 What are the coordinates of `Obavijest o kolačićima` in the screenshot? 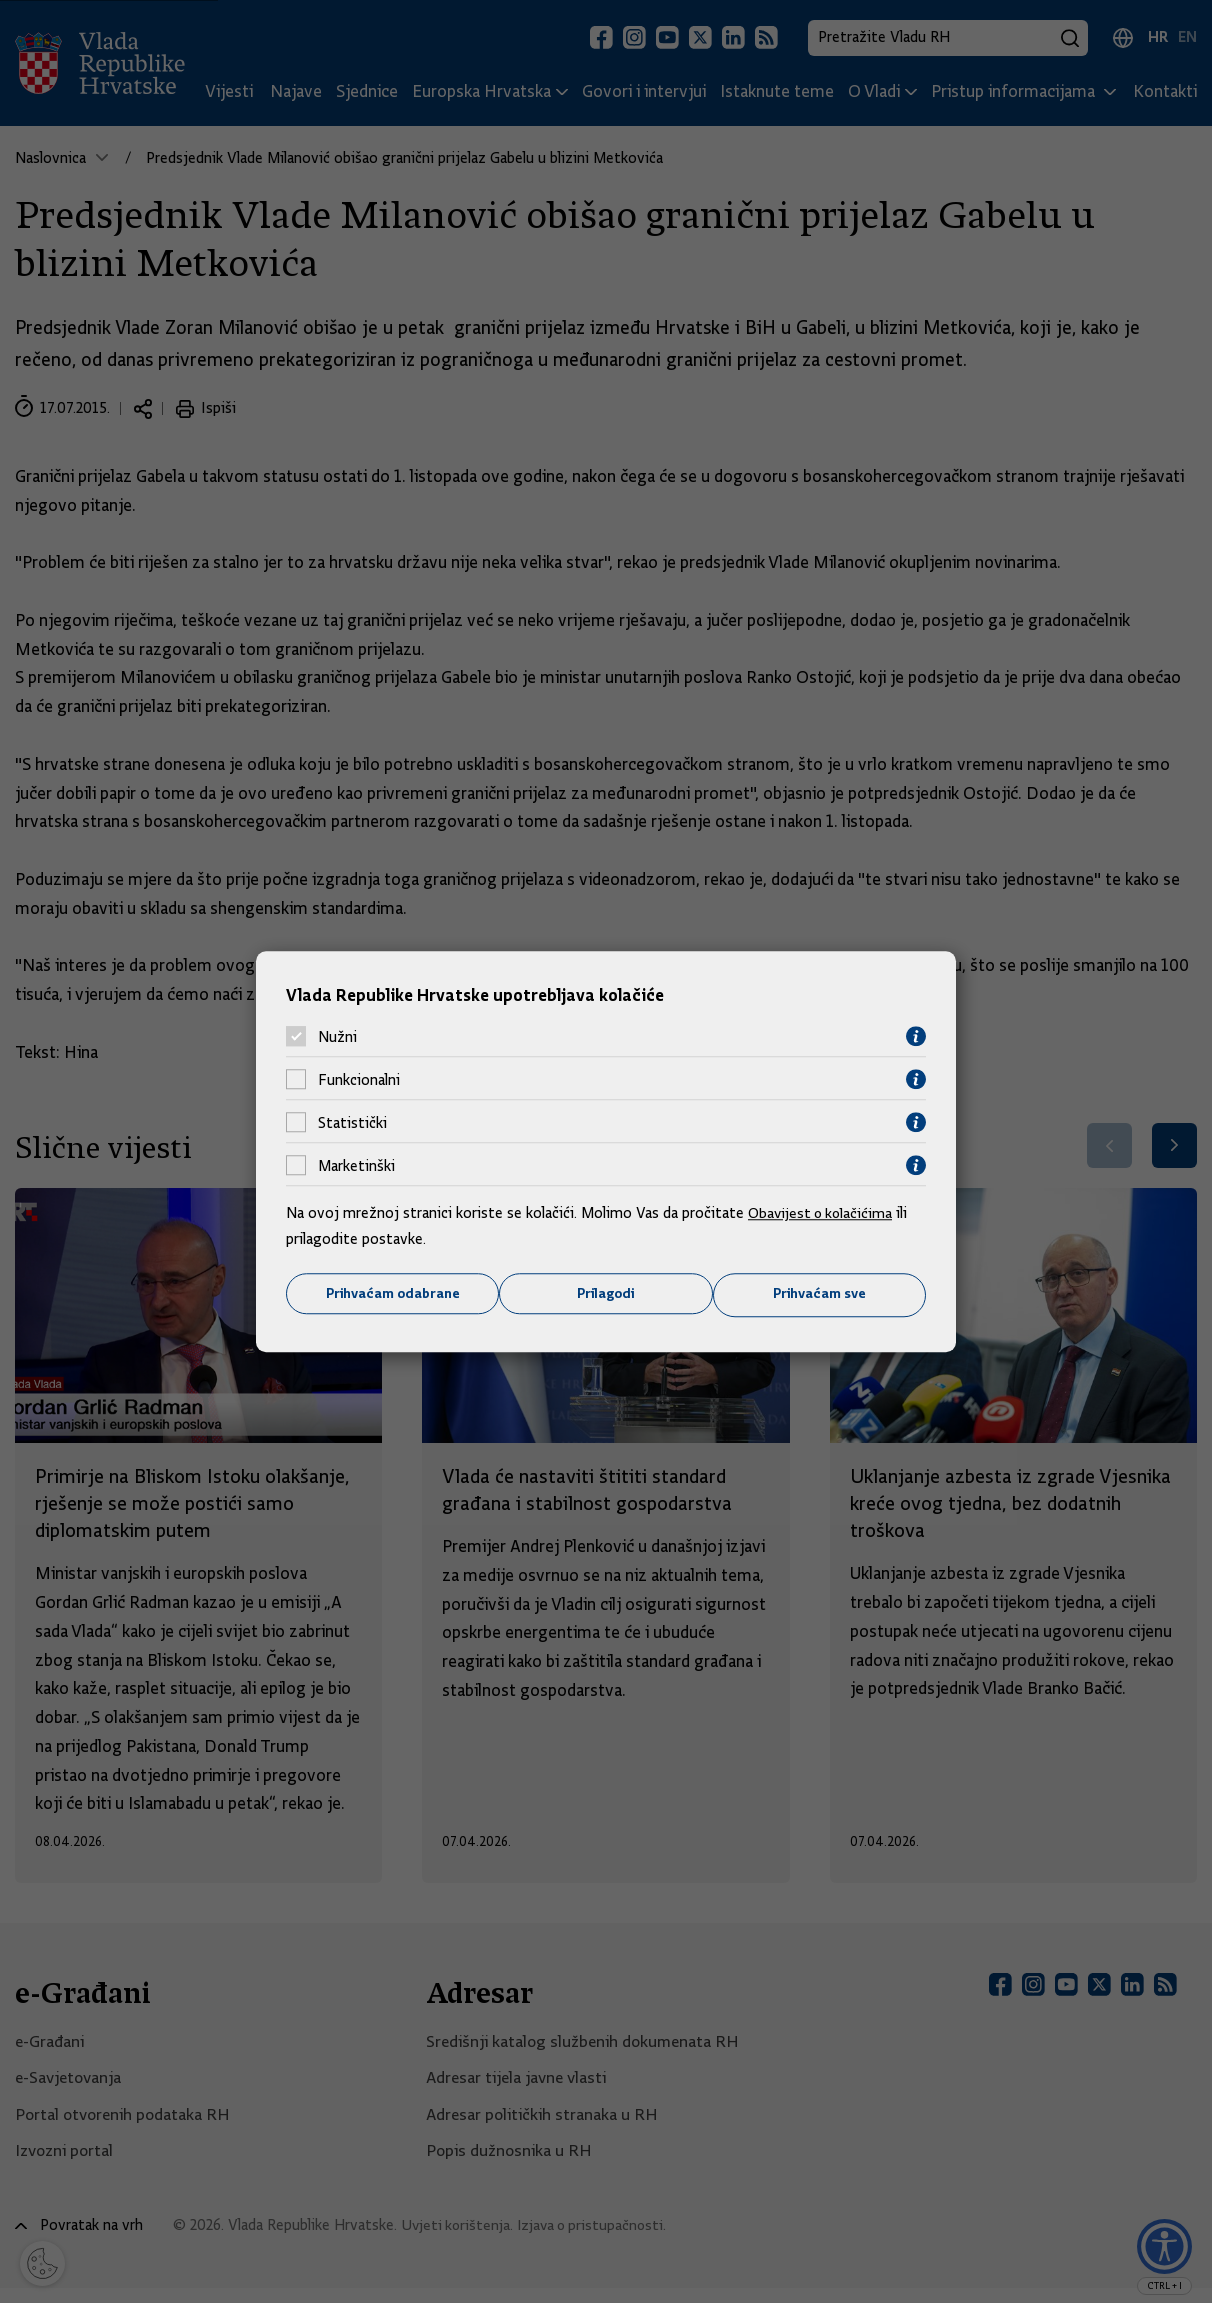 It's located at (823, 1213).